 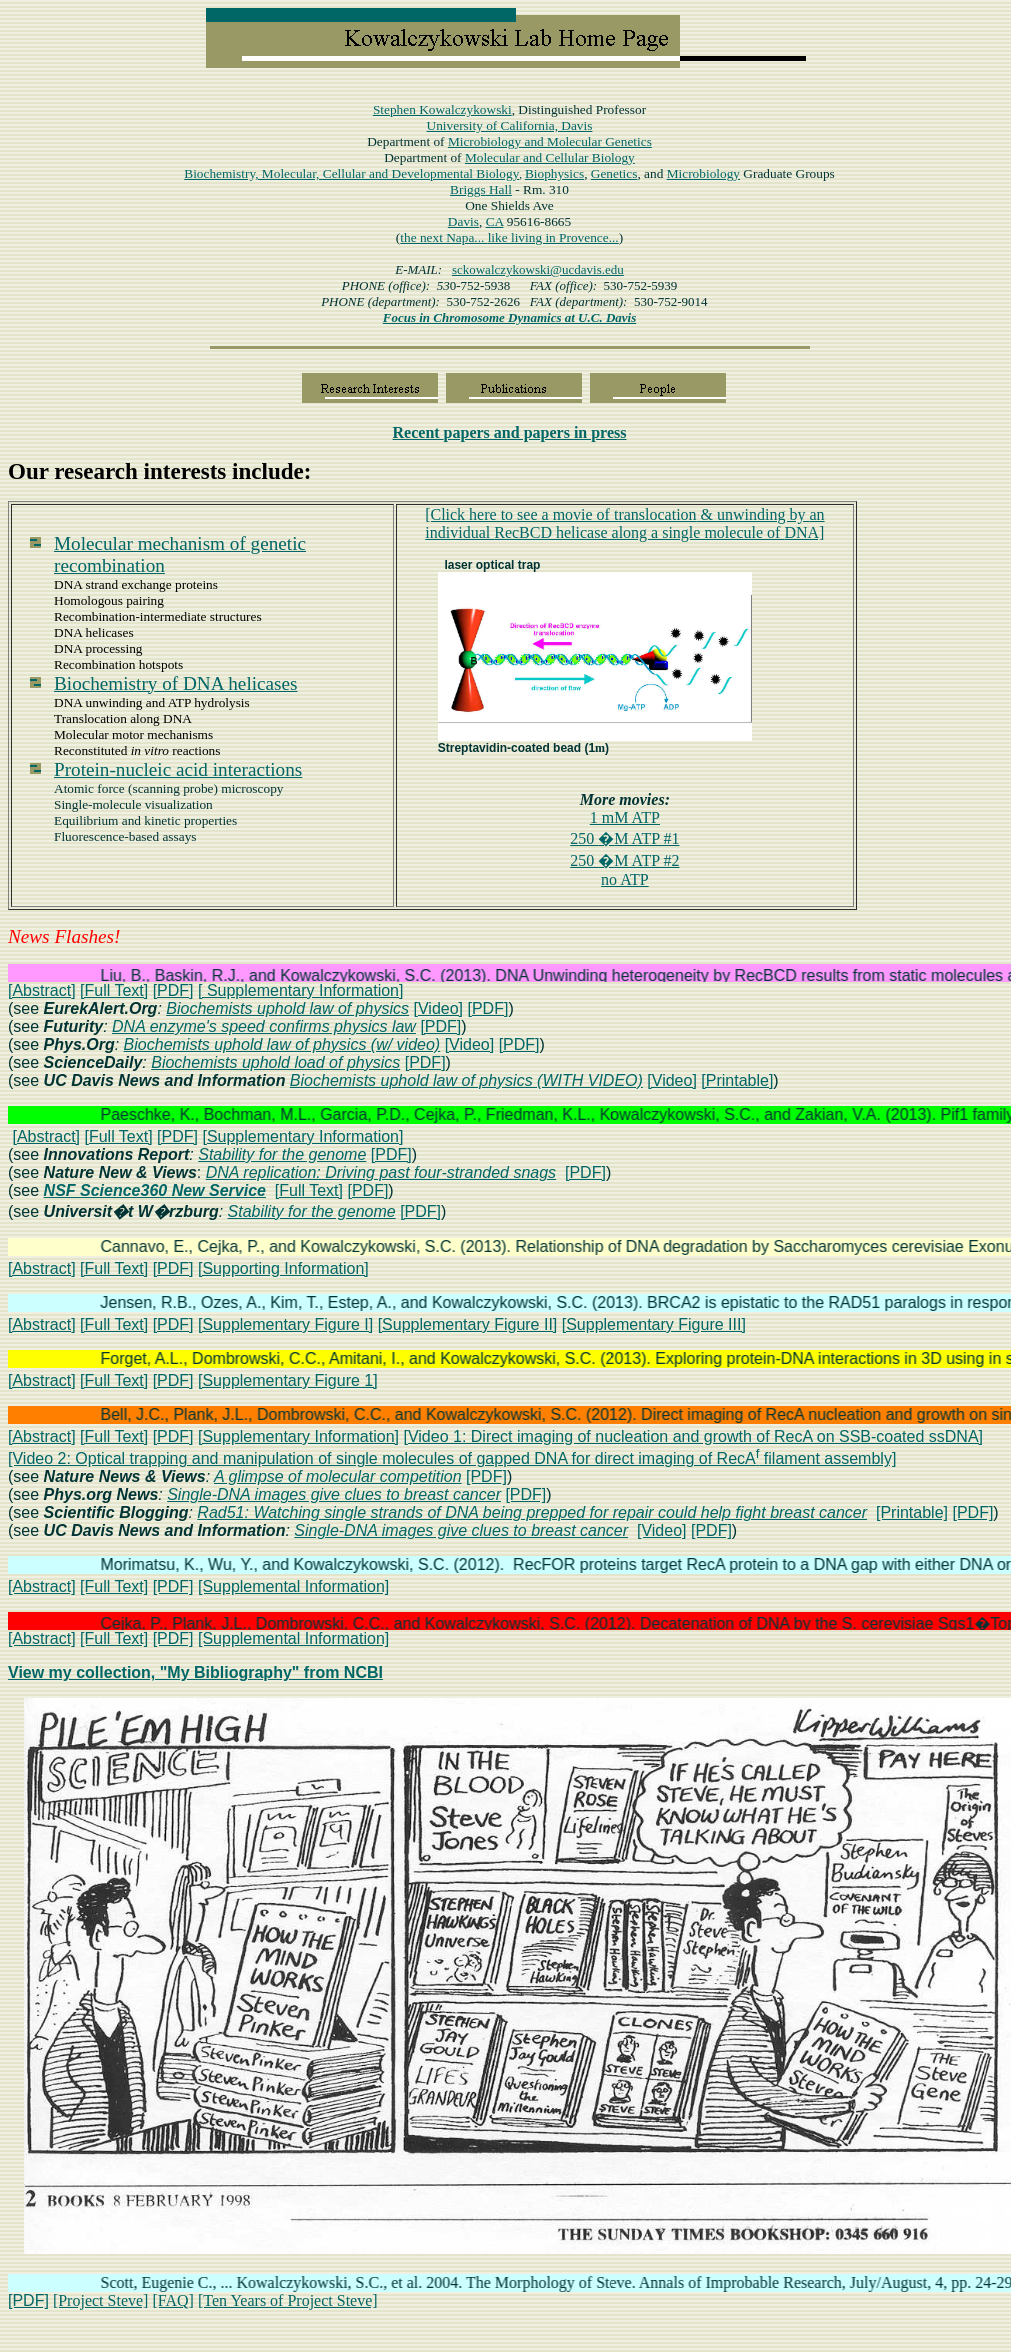 I want to click on papers in press, so click(x=510, y=432).